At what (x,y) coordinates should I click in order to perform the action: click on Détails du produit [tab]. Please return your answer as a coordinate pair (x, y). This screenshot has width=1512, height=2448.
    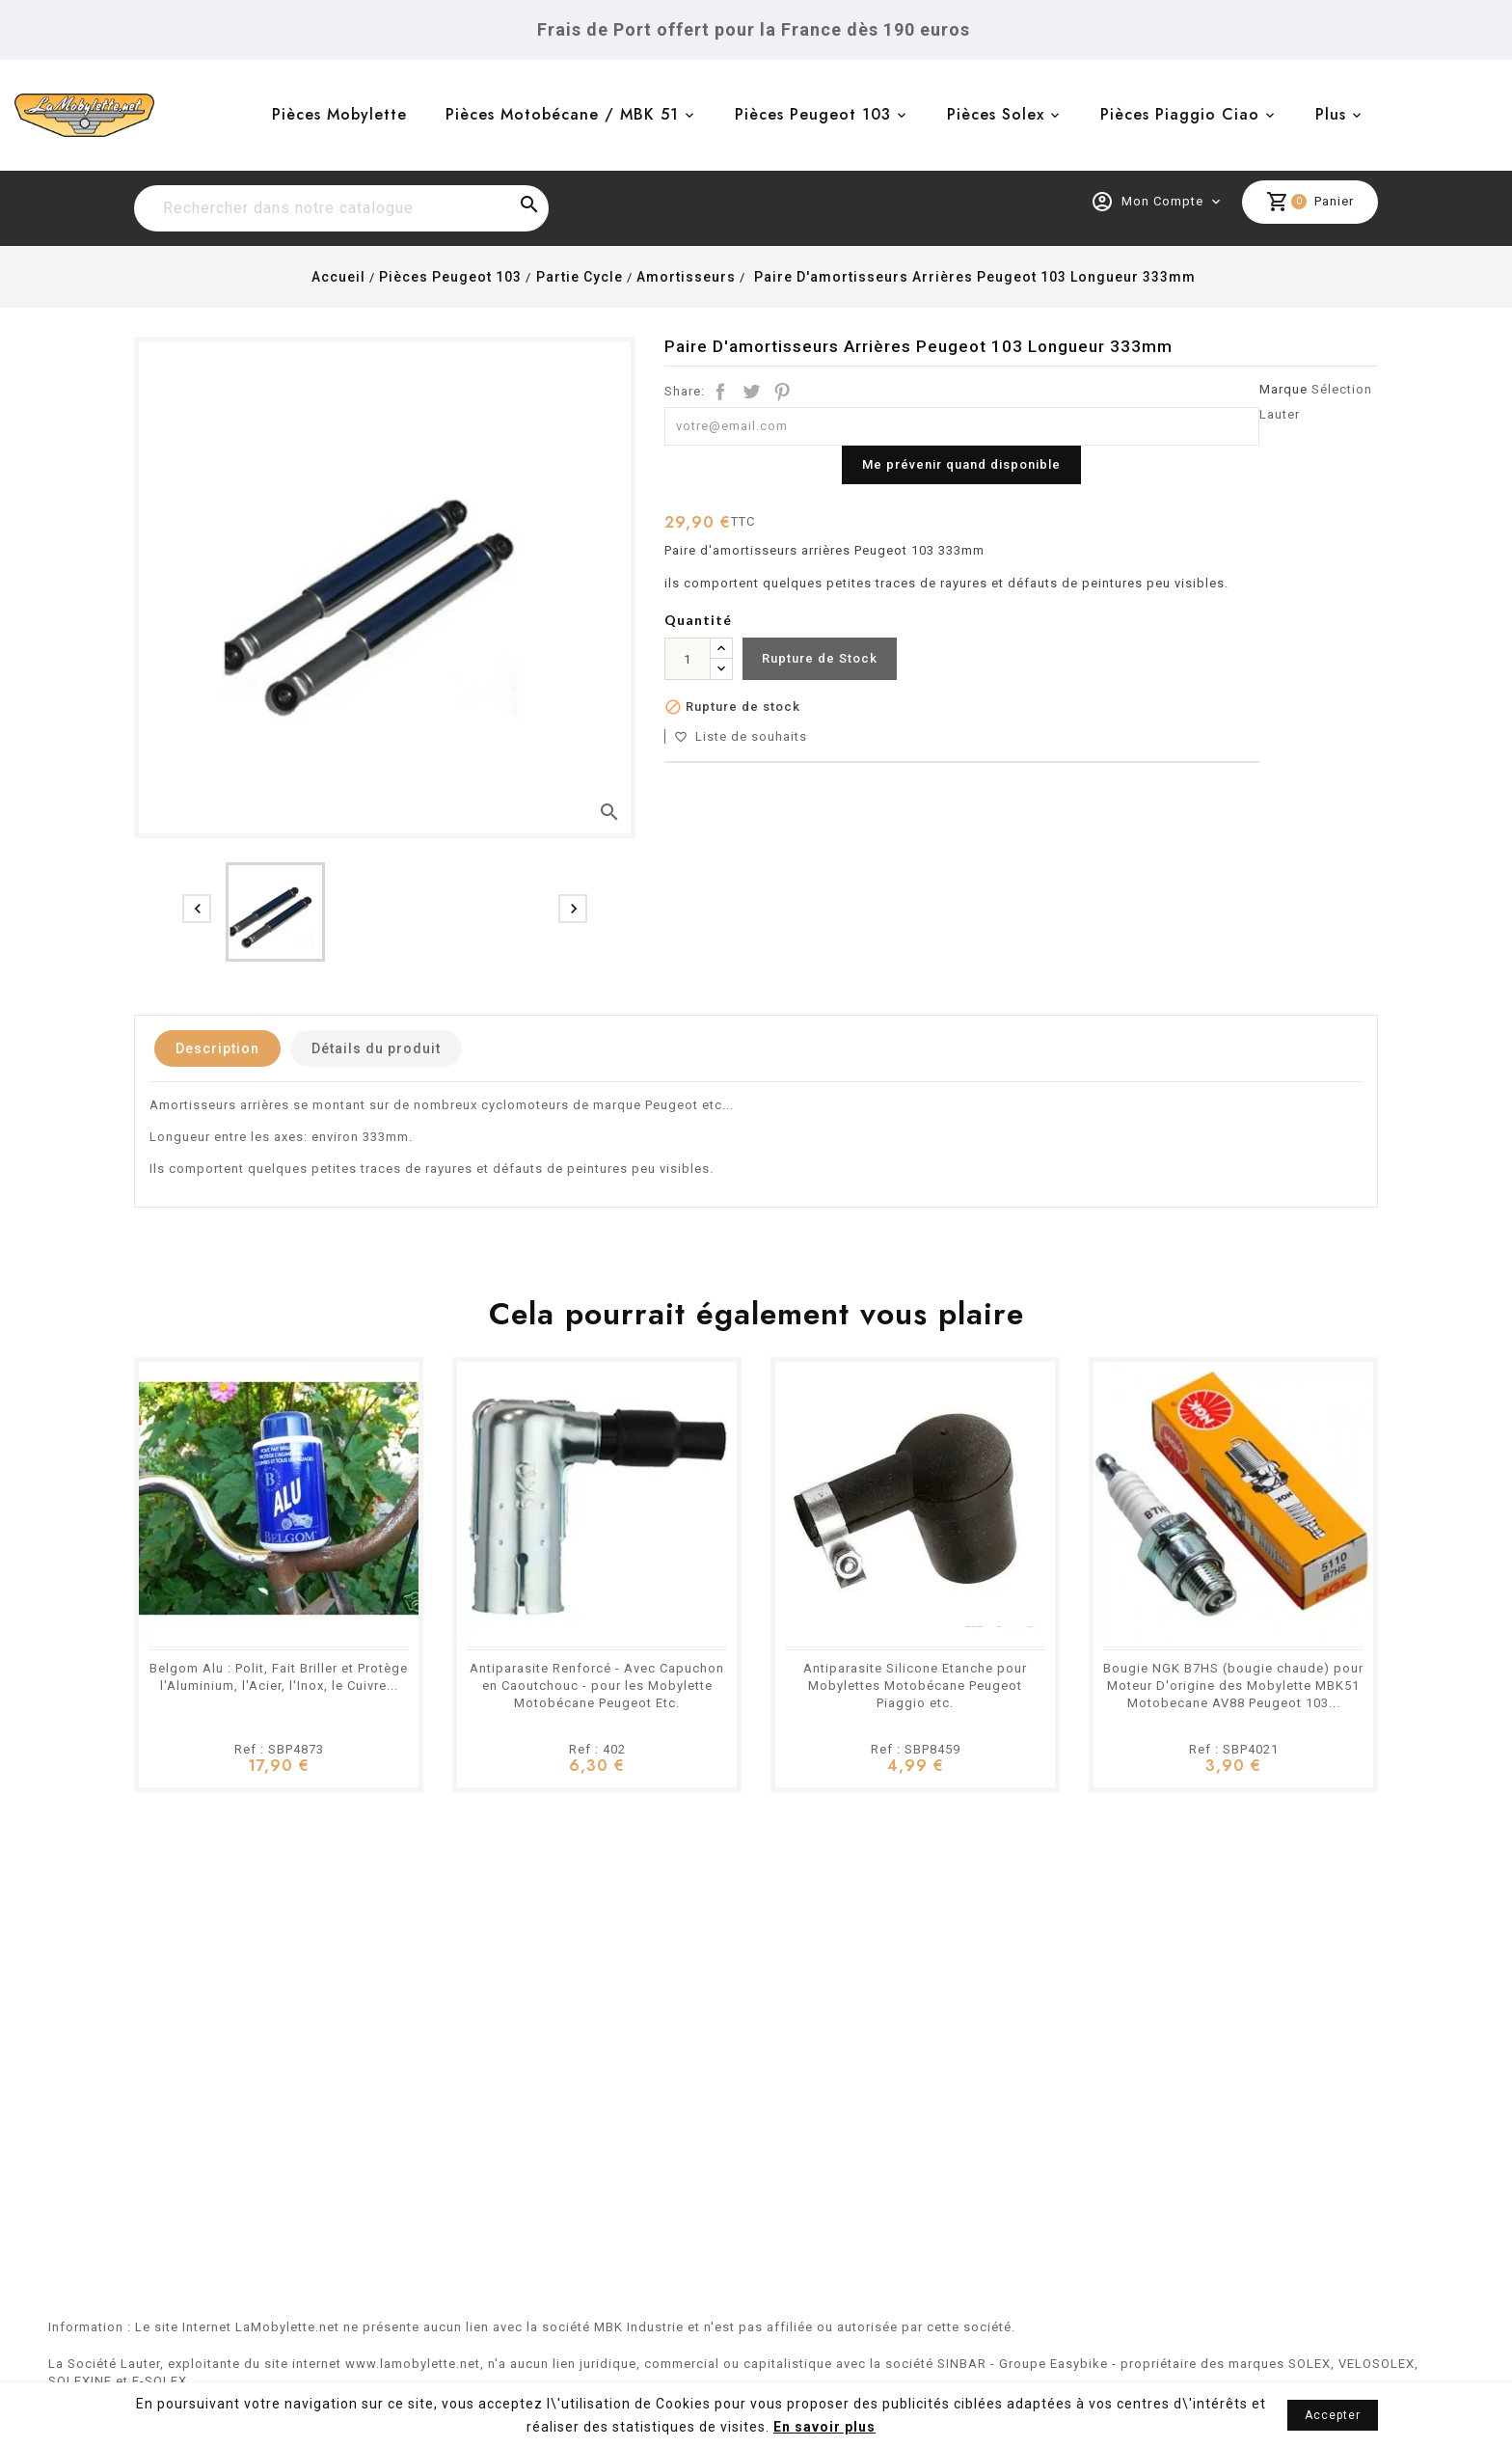
    Looking at the image, I should click on (376, 1048).